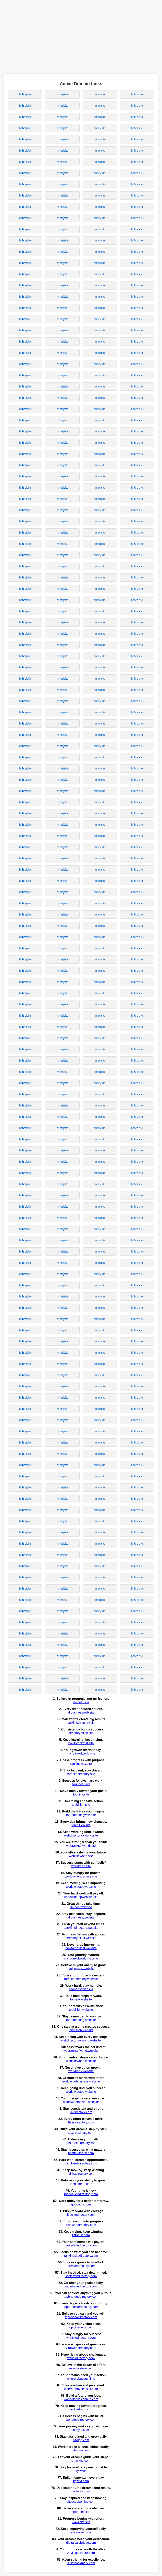  Describe the element at coordinates (80, 2327) in the screenshot. I see `topwidenews.com` at that location.